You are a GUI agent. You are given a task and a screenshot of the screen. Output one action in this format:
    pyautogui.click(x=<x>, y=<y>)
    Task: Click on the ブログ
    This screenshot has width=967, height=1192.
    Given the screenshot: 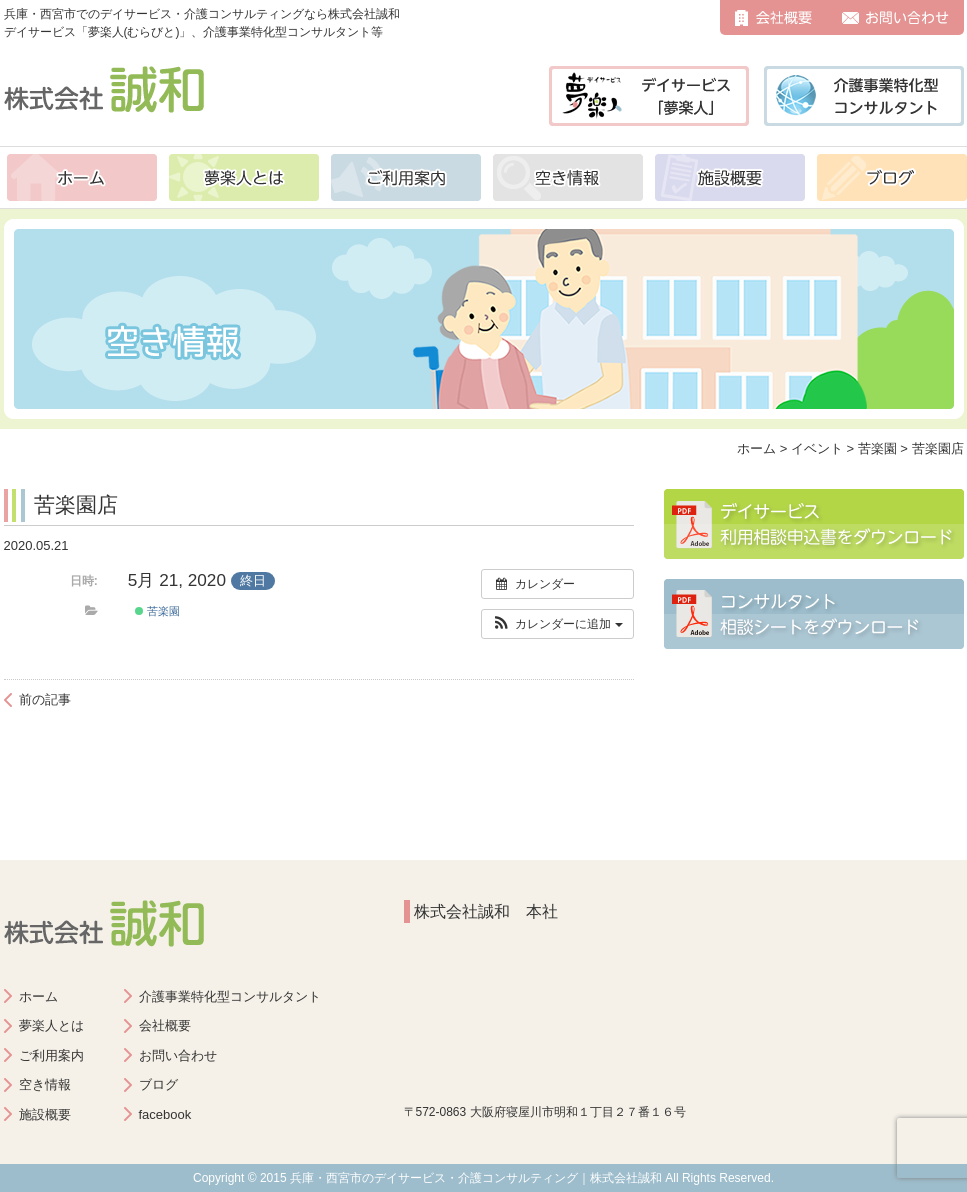 What is the action you would take?
    pyautogui.click(x=892, y=177)
    